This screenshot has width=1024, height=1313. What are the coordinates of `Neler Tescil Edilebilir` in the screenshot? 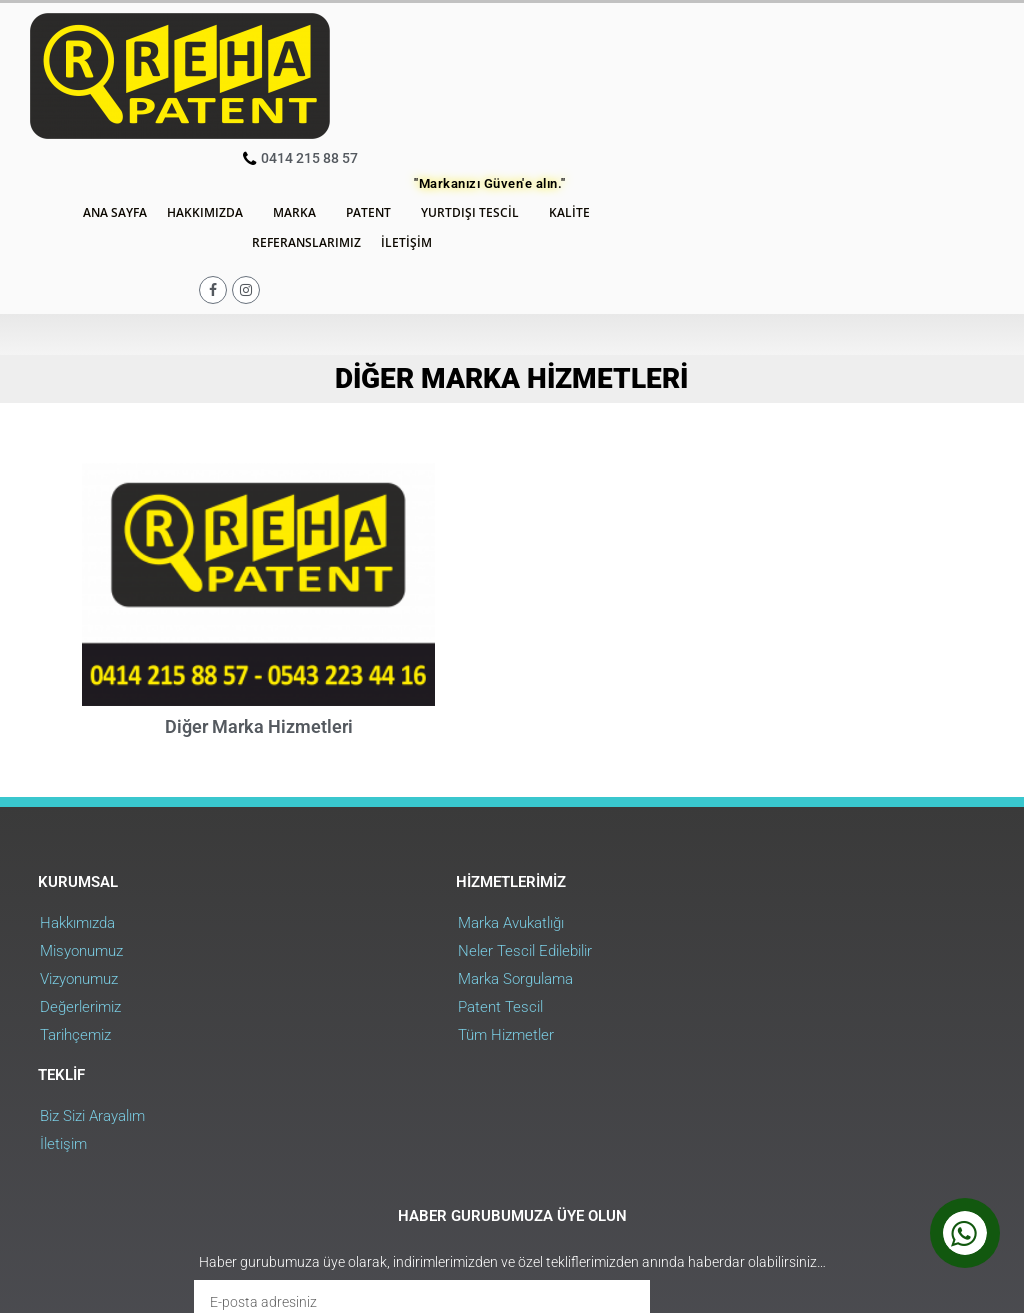 It's located at (427, 777).